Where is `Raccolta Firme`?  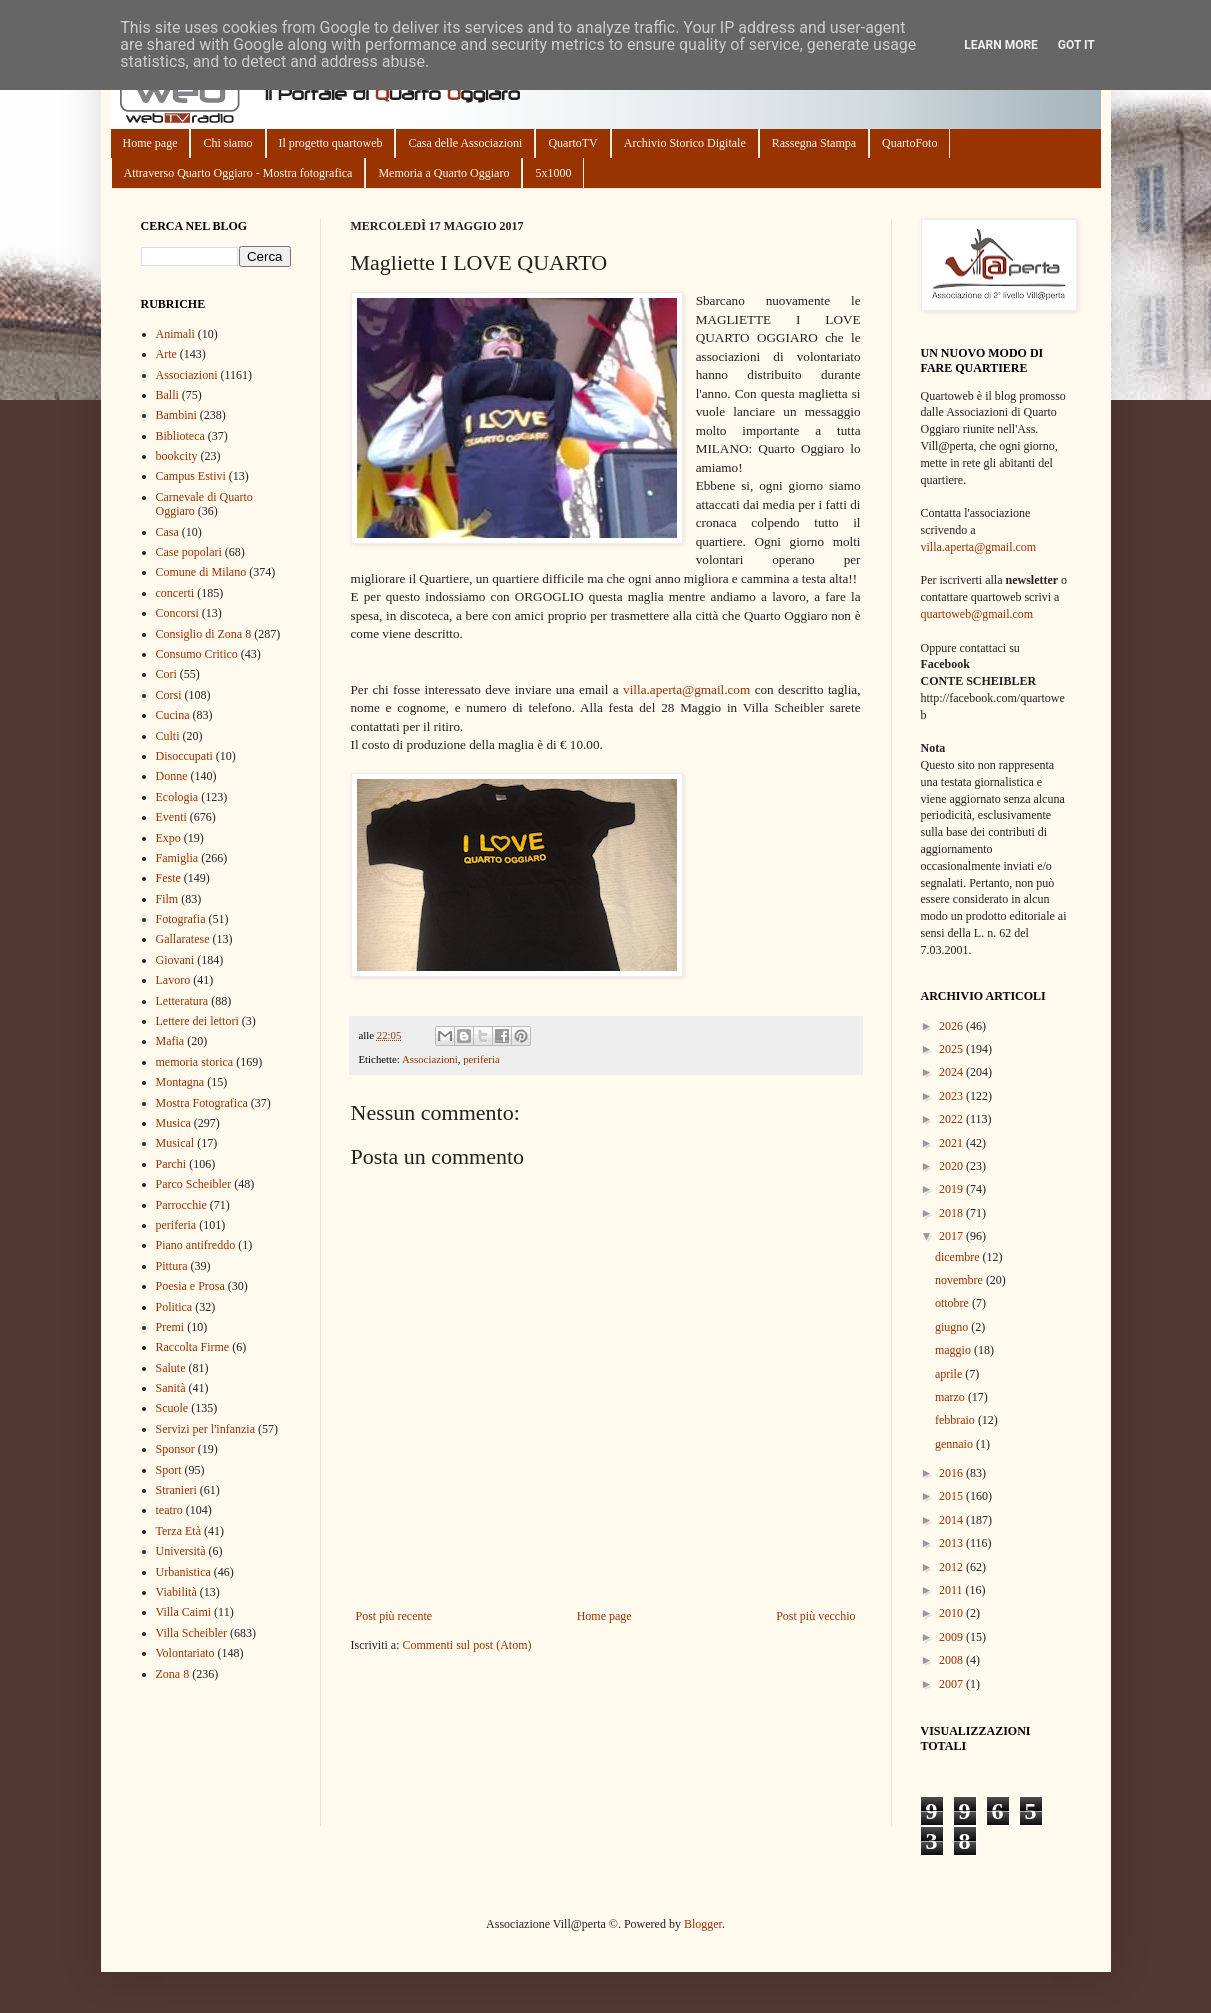
Raccolta Firme is located at coordinates (193, 1347).